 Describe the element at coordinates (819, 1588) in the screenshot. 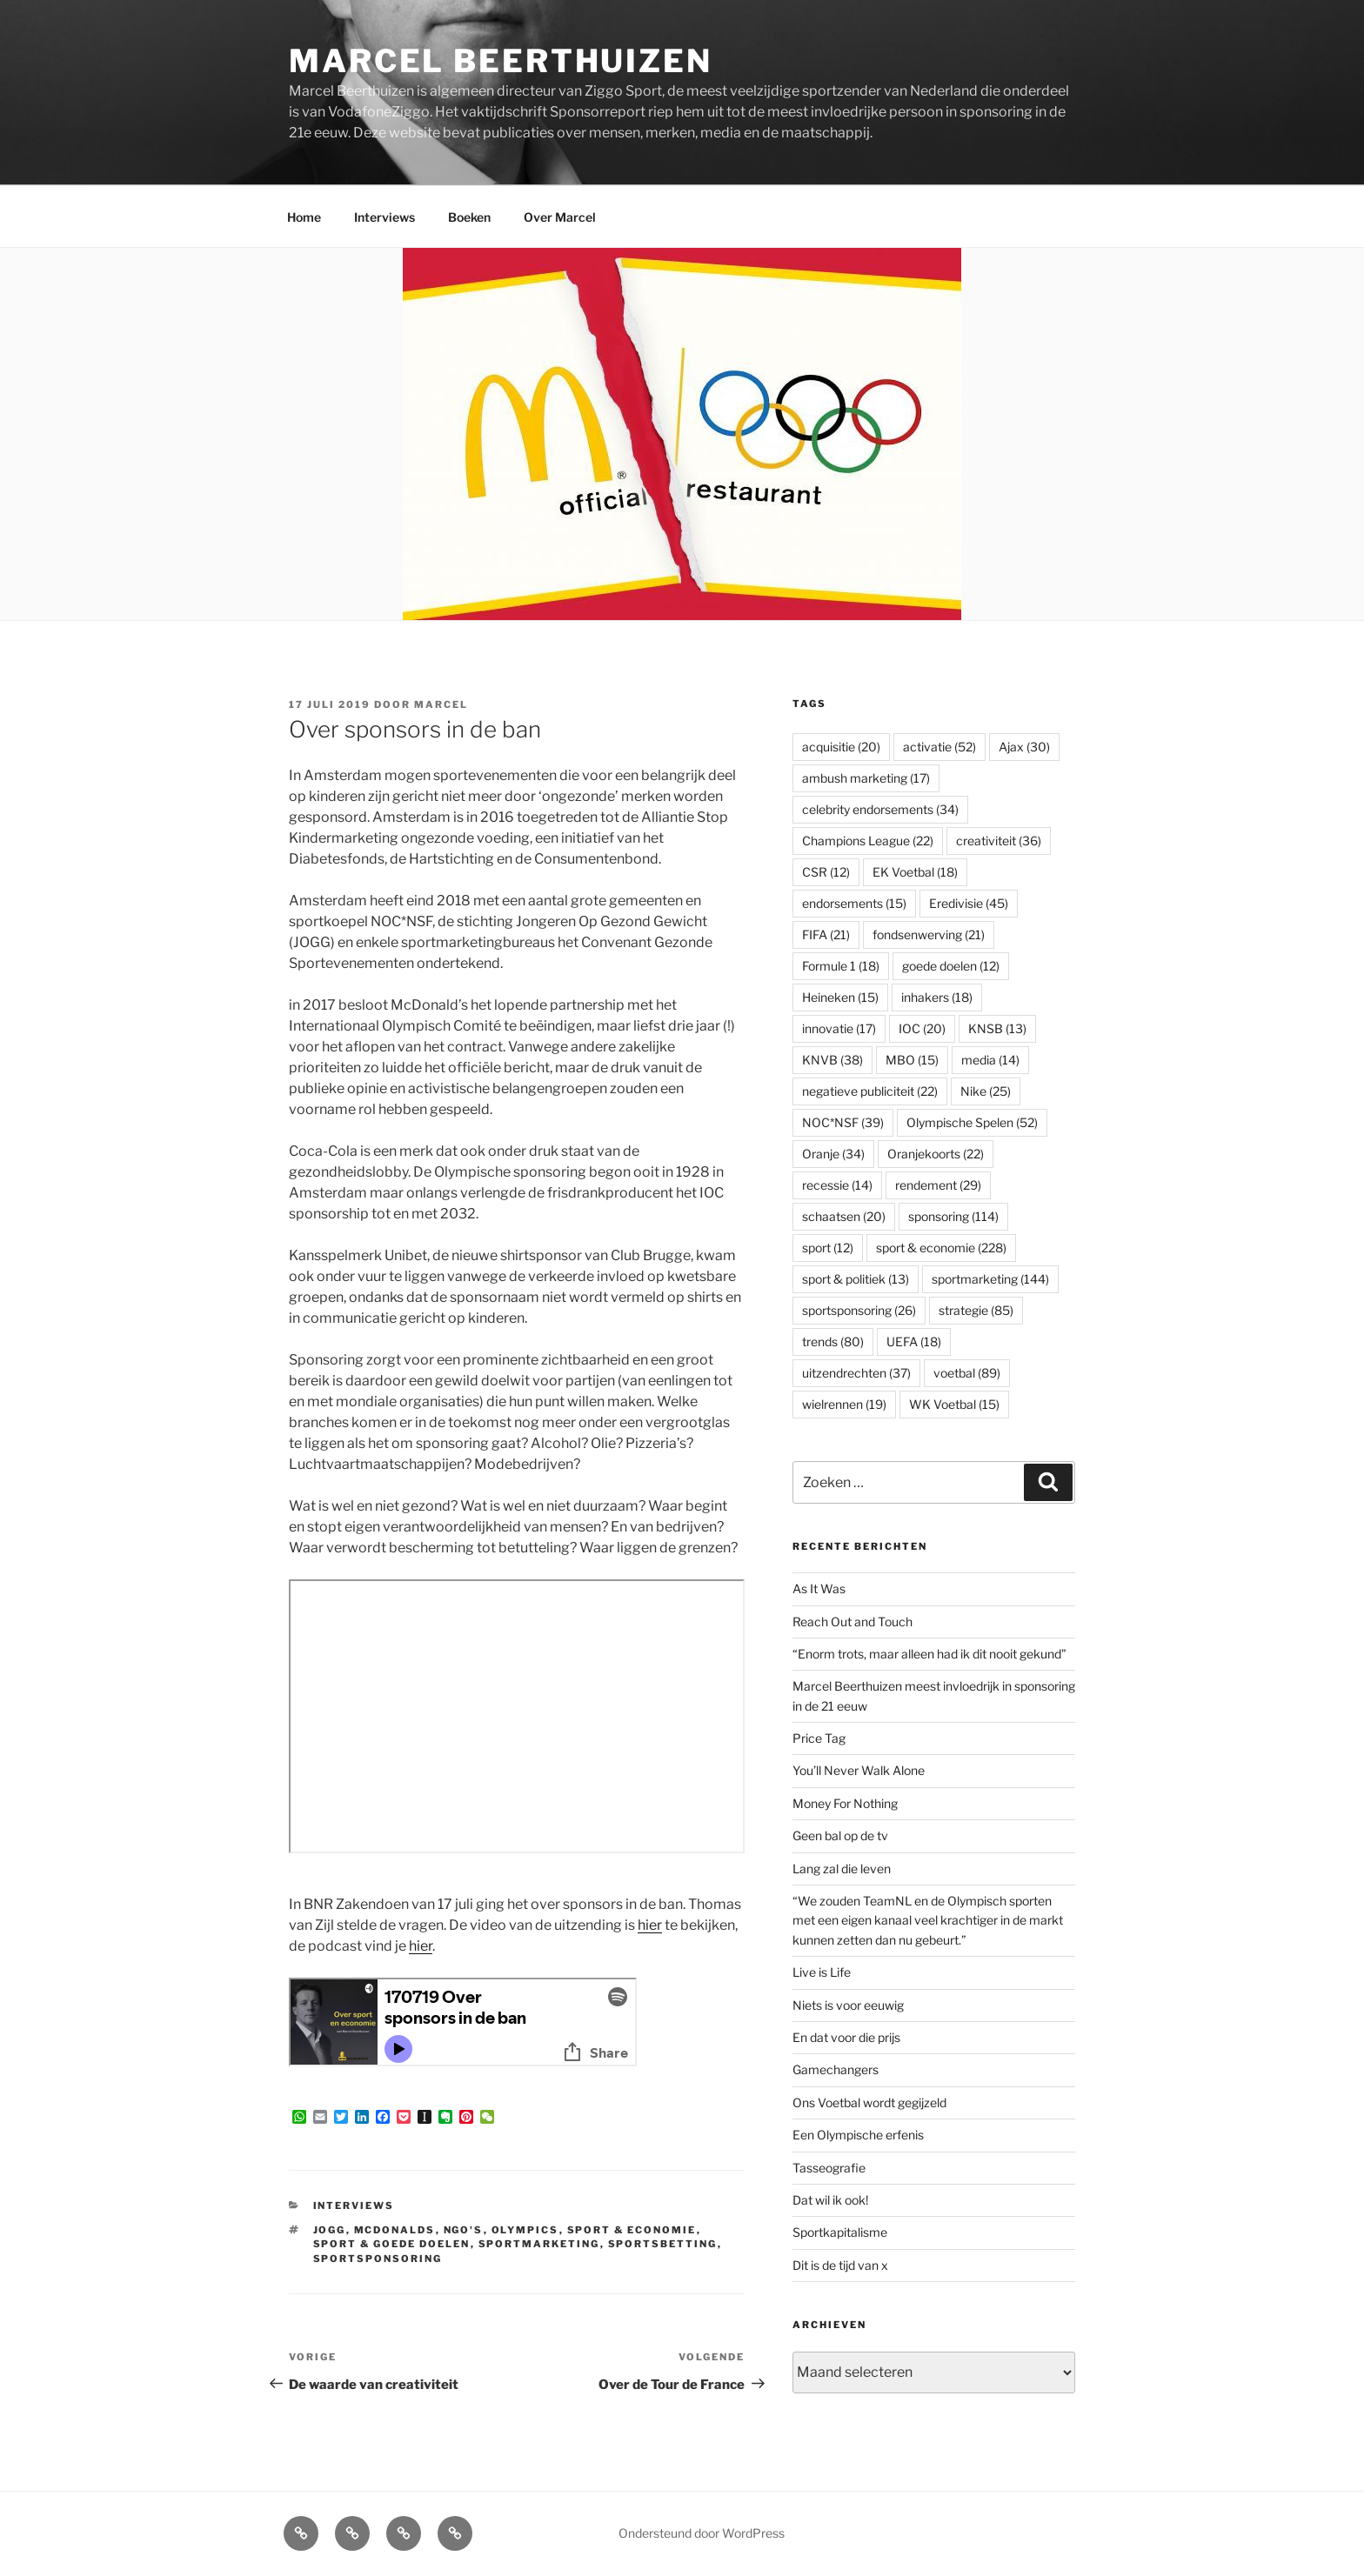

I see `As It Was` at that location.